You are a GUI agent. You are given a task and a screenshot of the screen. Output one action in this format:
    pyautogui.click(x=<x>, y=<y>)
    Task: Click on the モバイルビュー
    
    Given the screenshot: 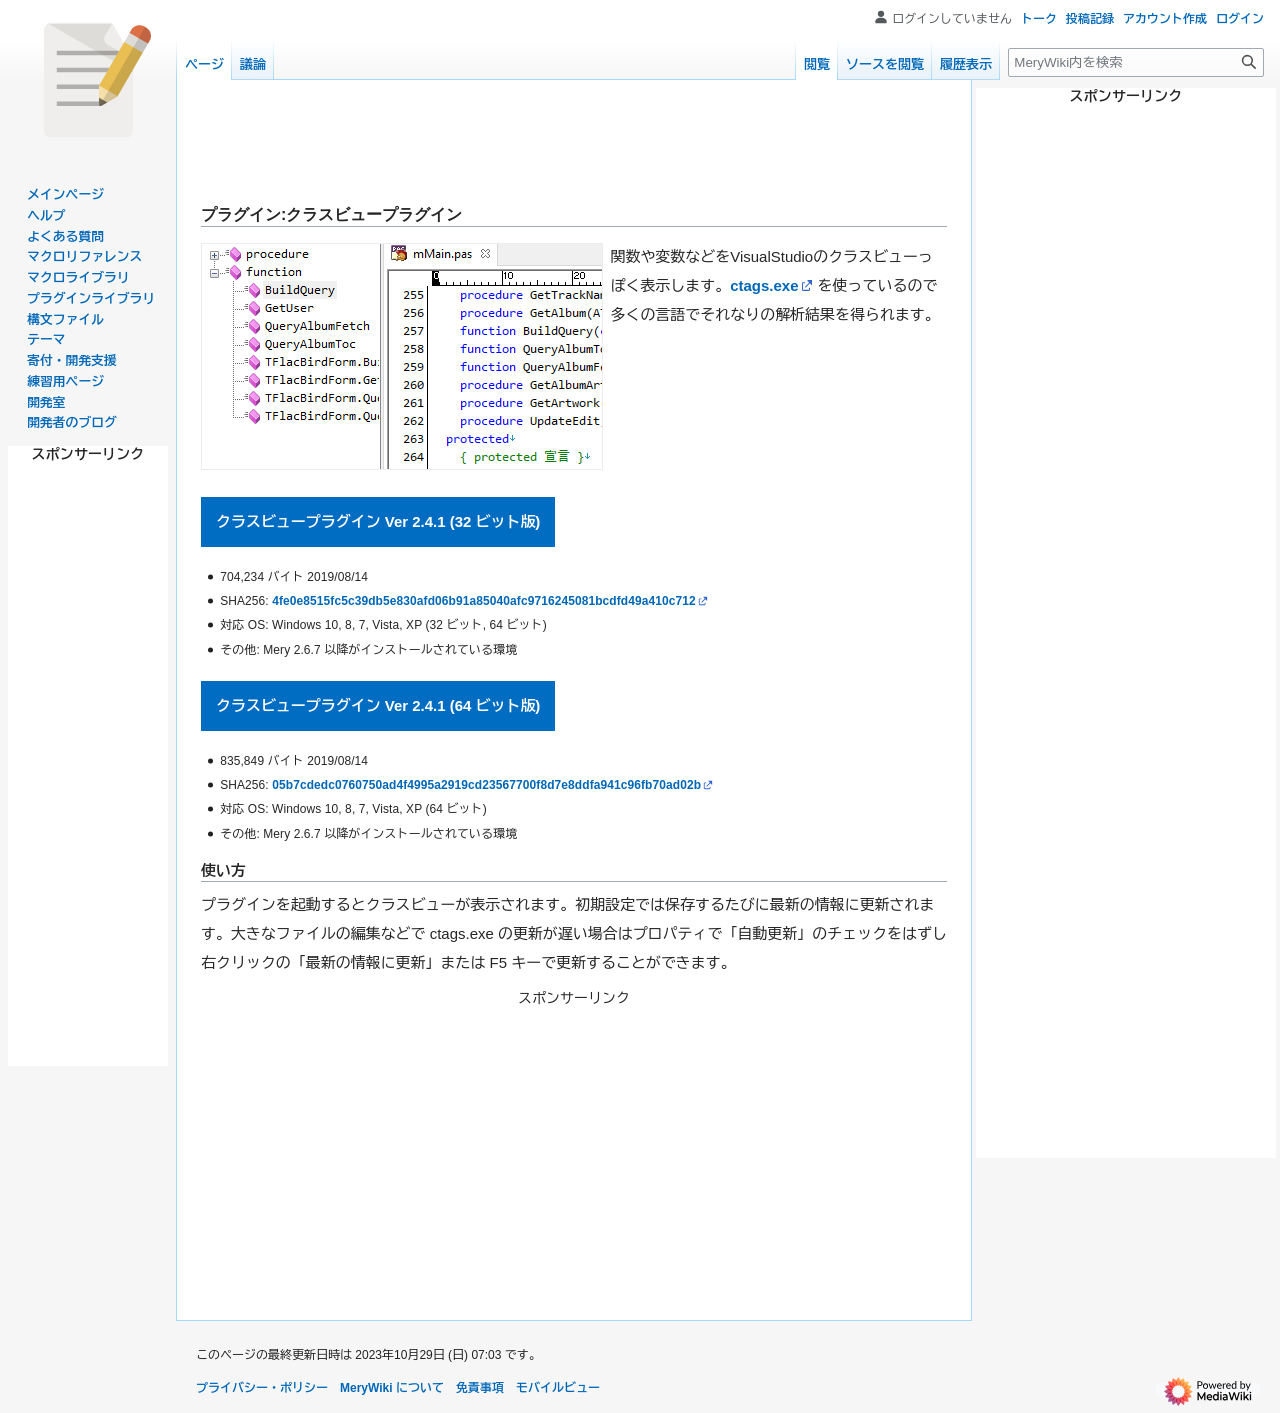 What is the action you would take?
    pyautogui.click(x=558, y=1388)
    